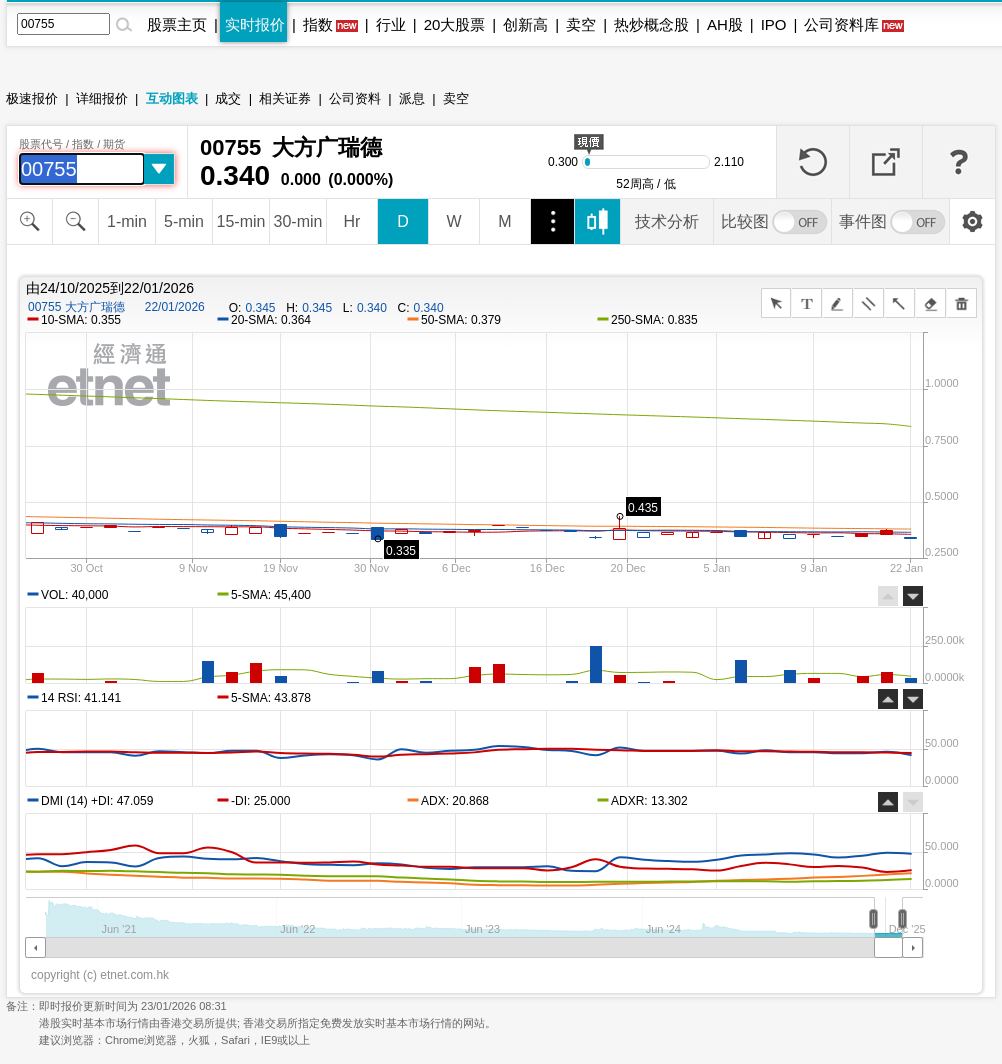 The image size is (1002, 1064). What do you see at coordinates (525, 24) in the screenshot?
I see `创新高` at bounding box center [525, 24].